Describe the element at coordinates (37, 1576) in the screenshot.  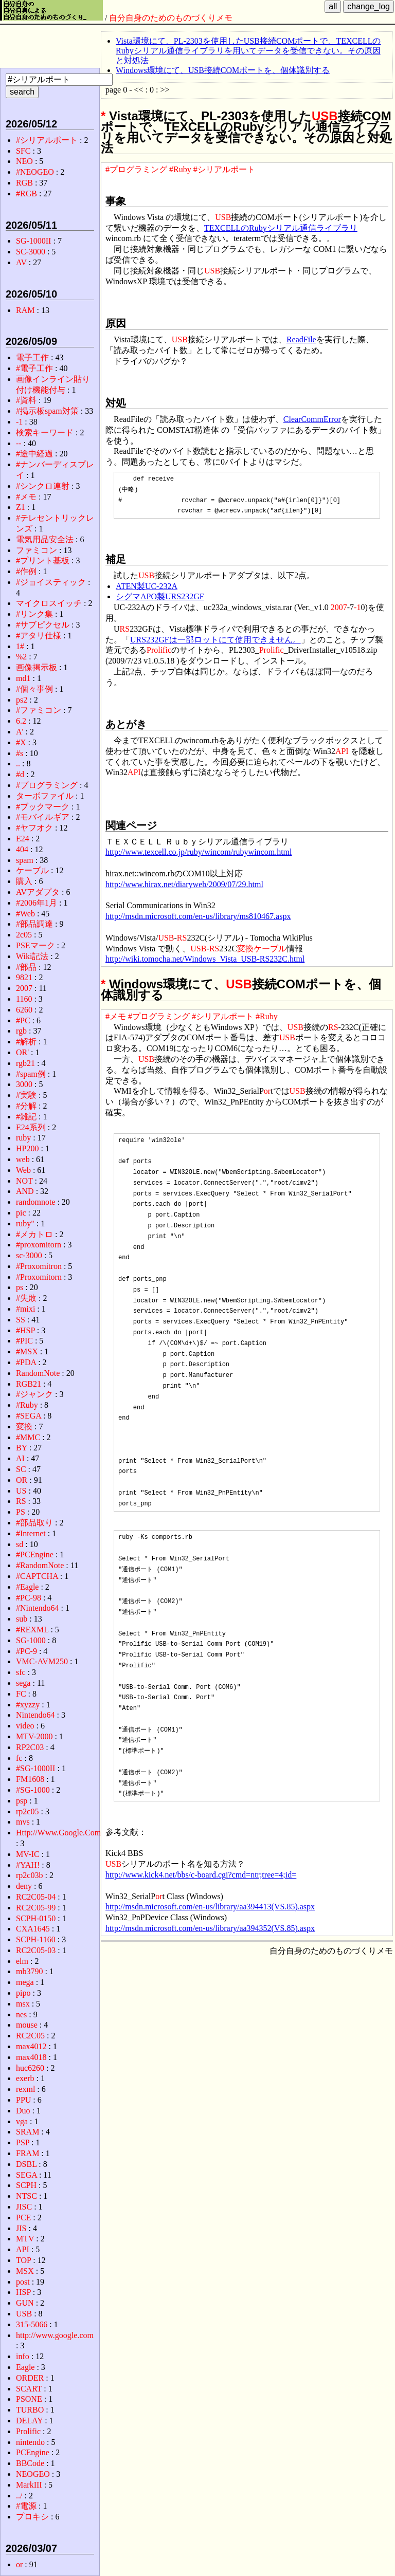
I see `#CAPTCHA` at that location.